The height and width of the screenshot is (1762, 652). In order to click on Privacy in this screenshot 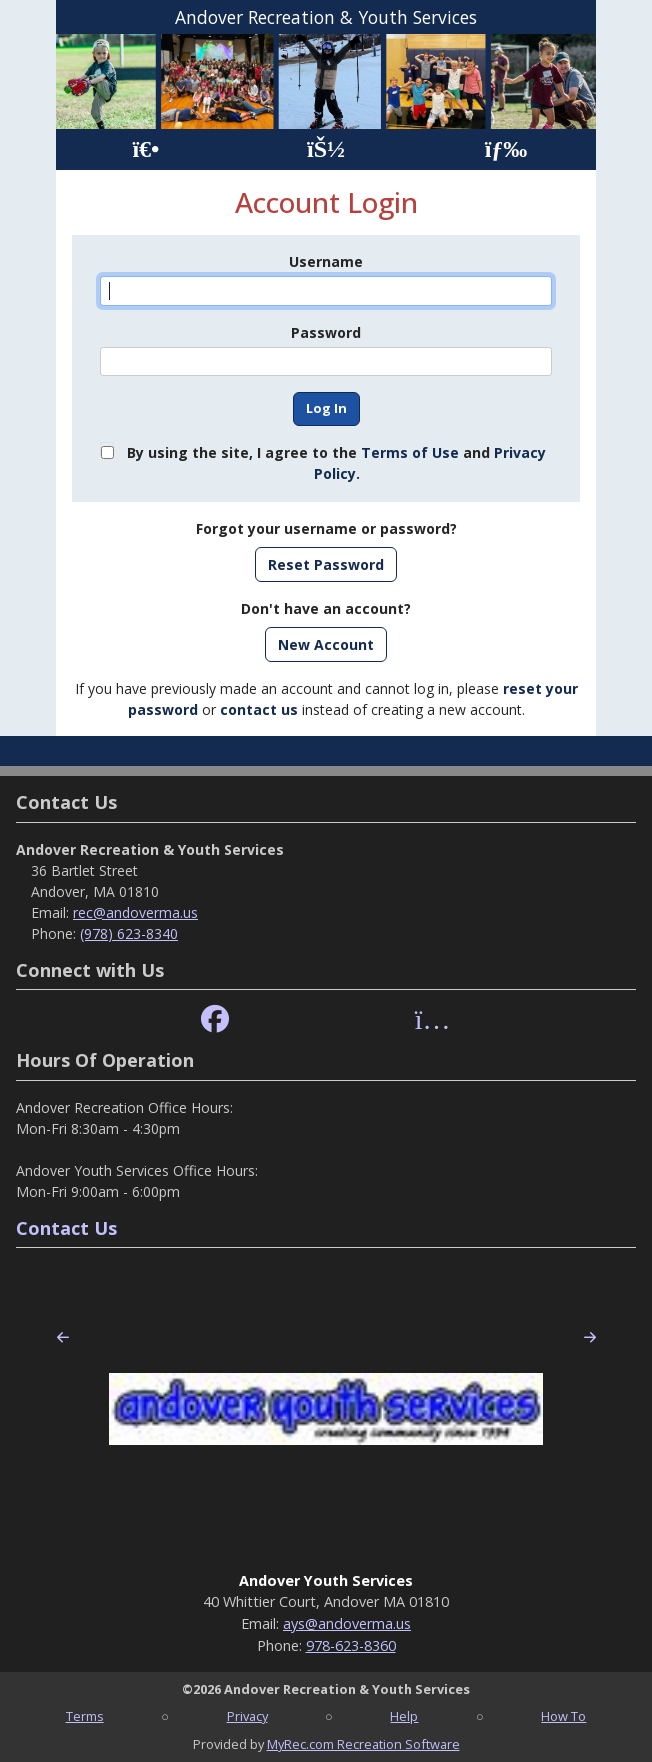, I will do `click(247, 1716)`.